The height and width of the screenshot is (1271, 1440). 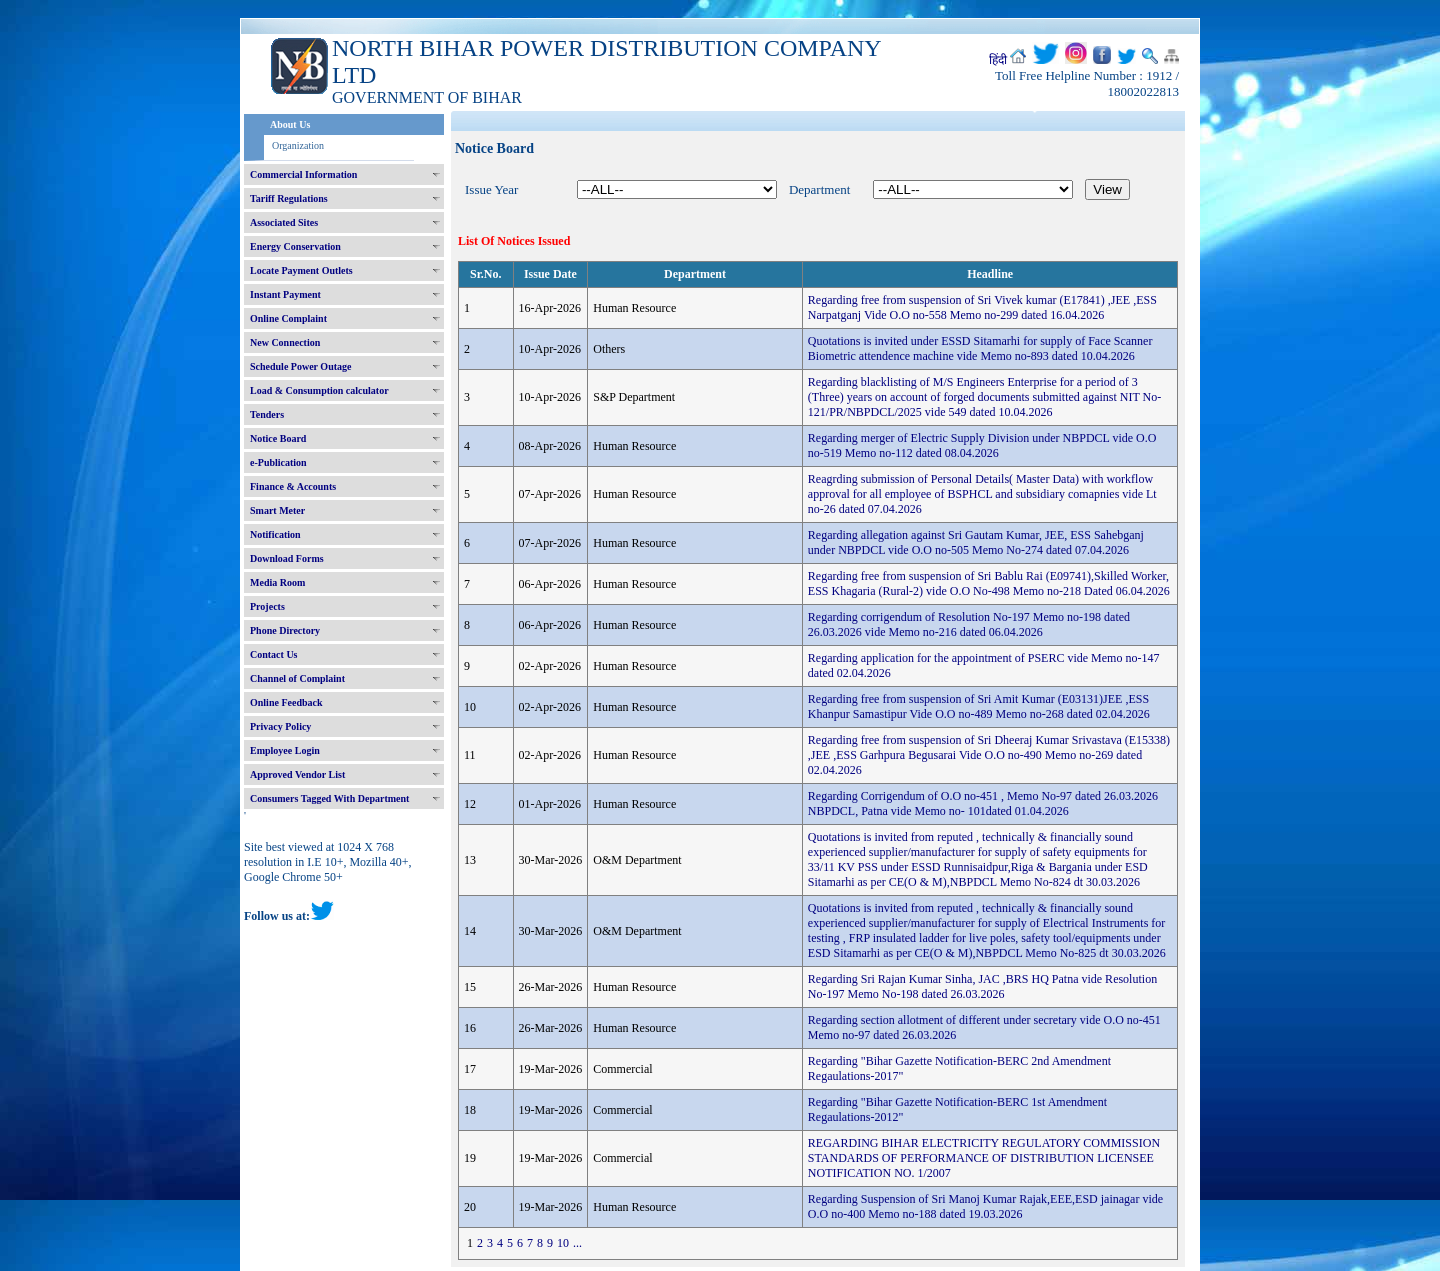 What do you see at coordinates (288, 318) in the screenshot?
I see `Online Complaint` at bounding box center [288, 318].